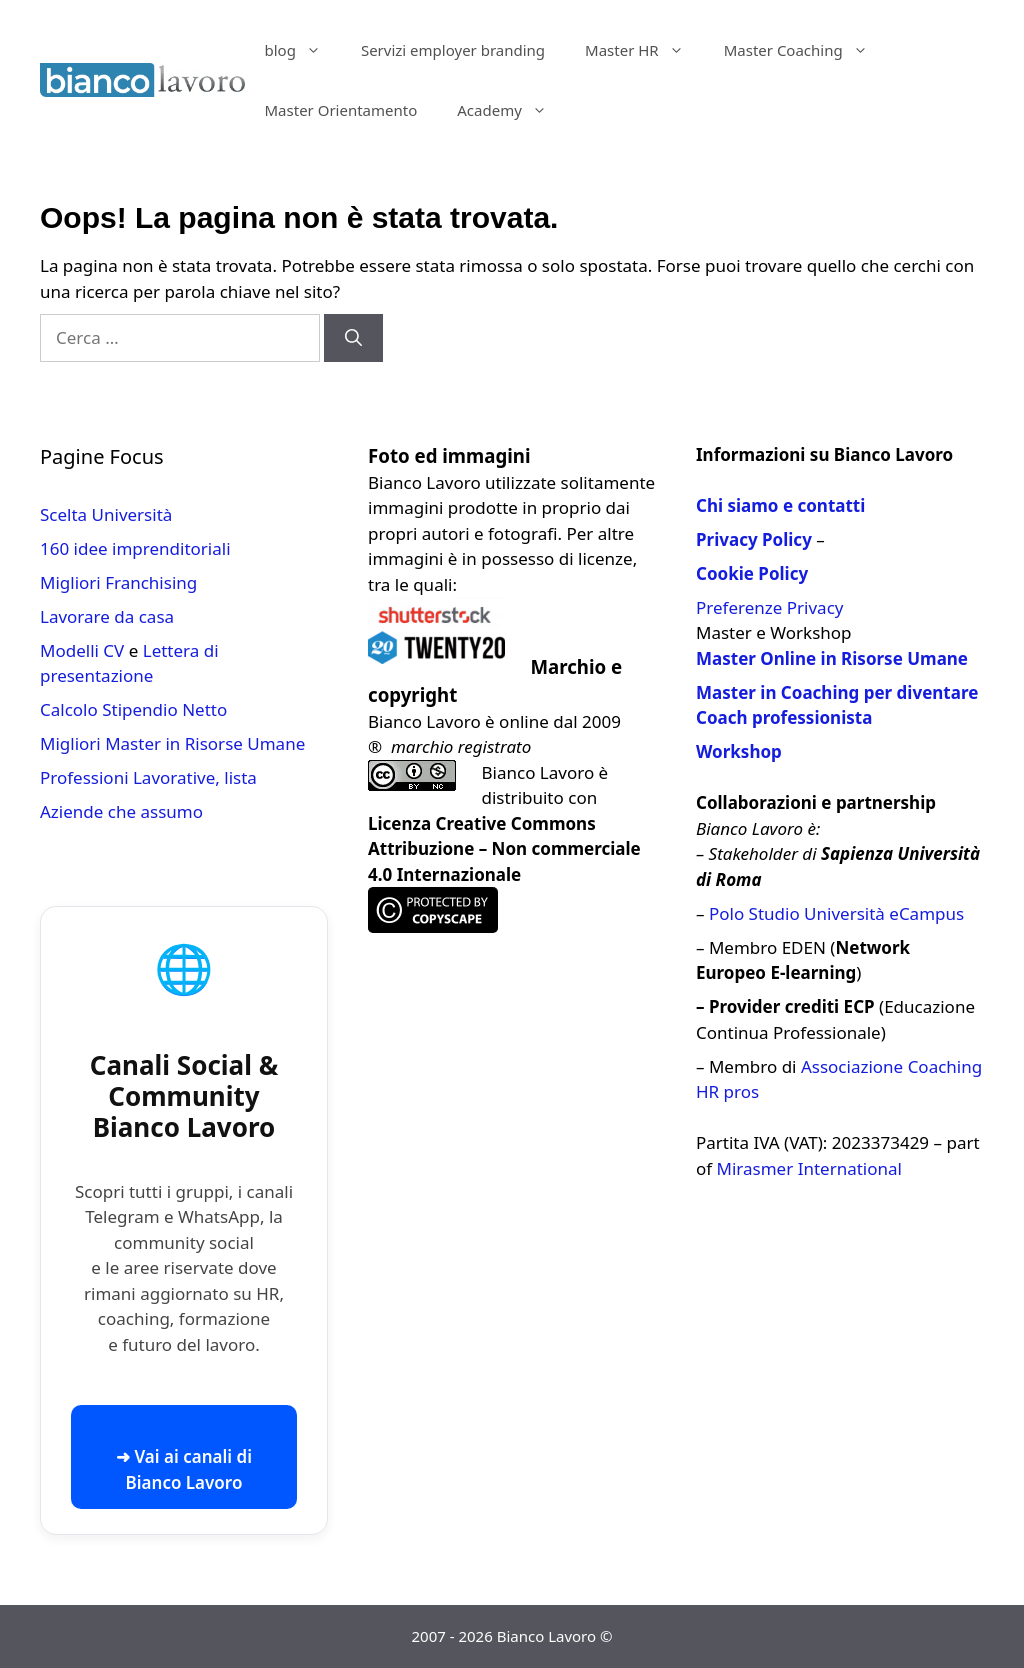 This screenshot has height=1668, width=1024. Describe the element at coordinates (644, 50) in the screenshot. I see `Master HR` at that location.